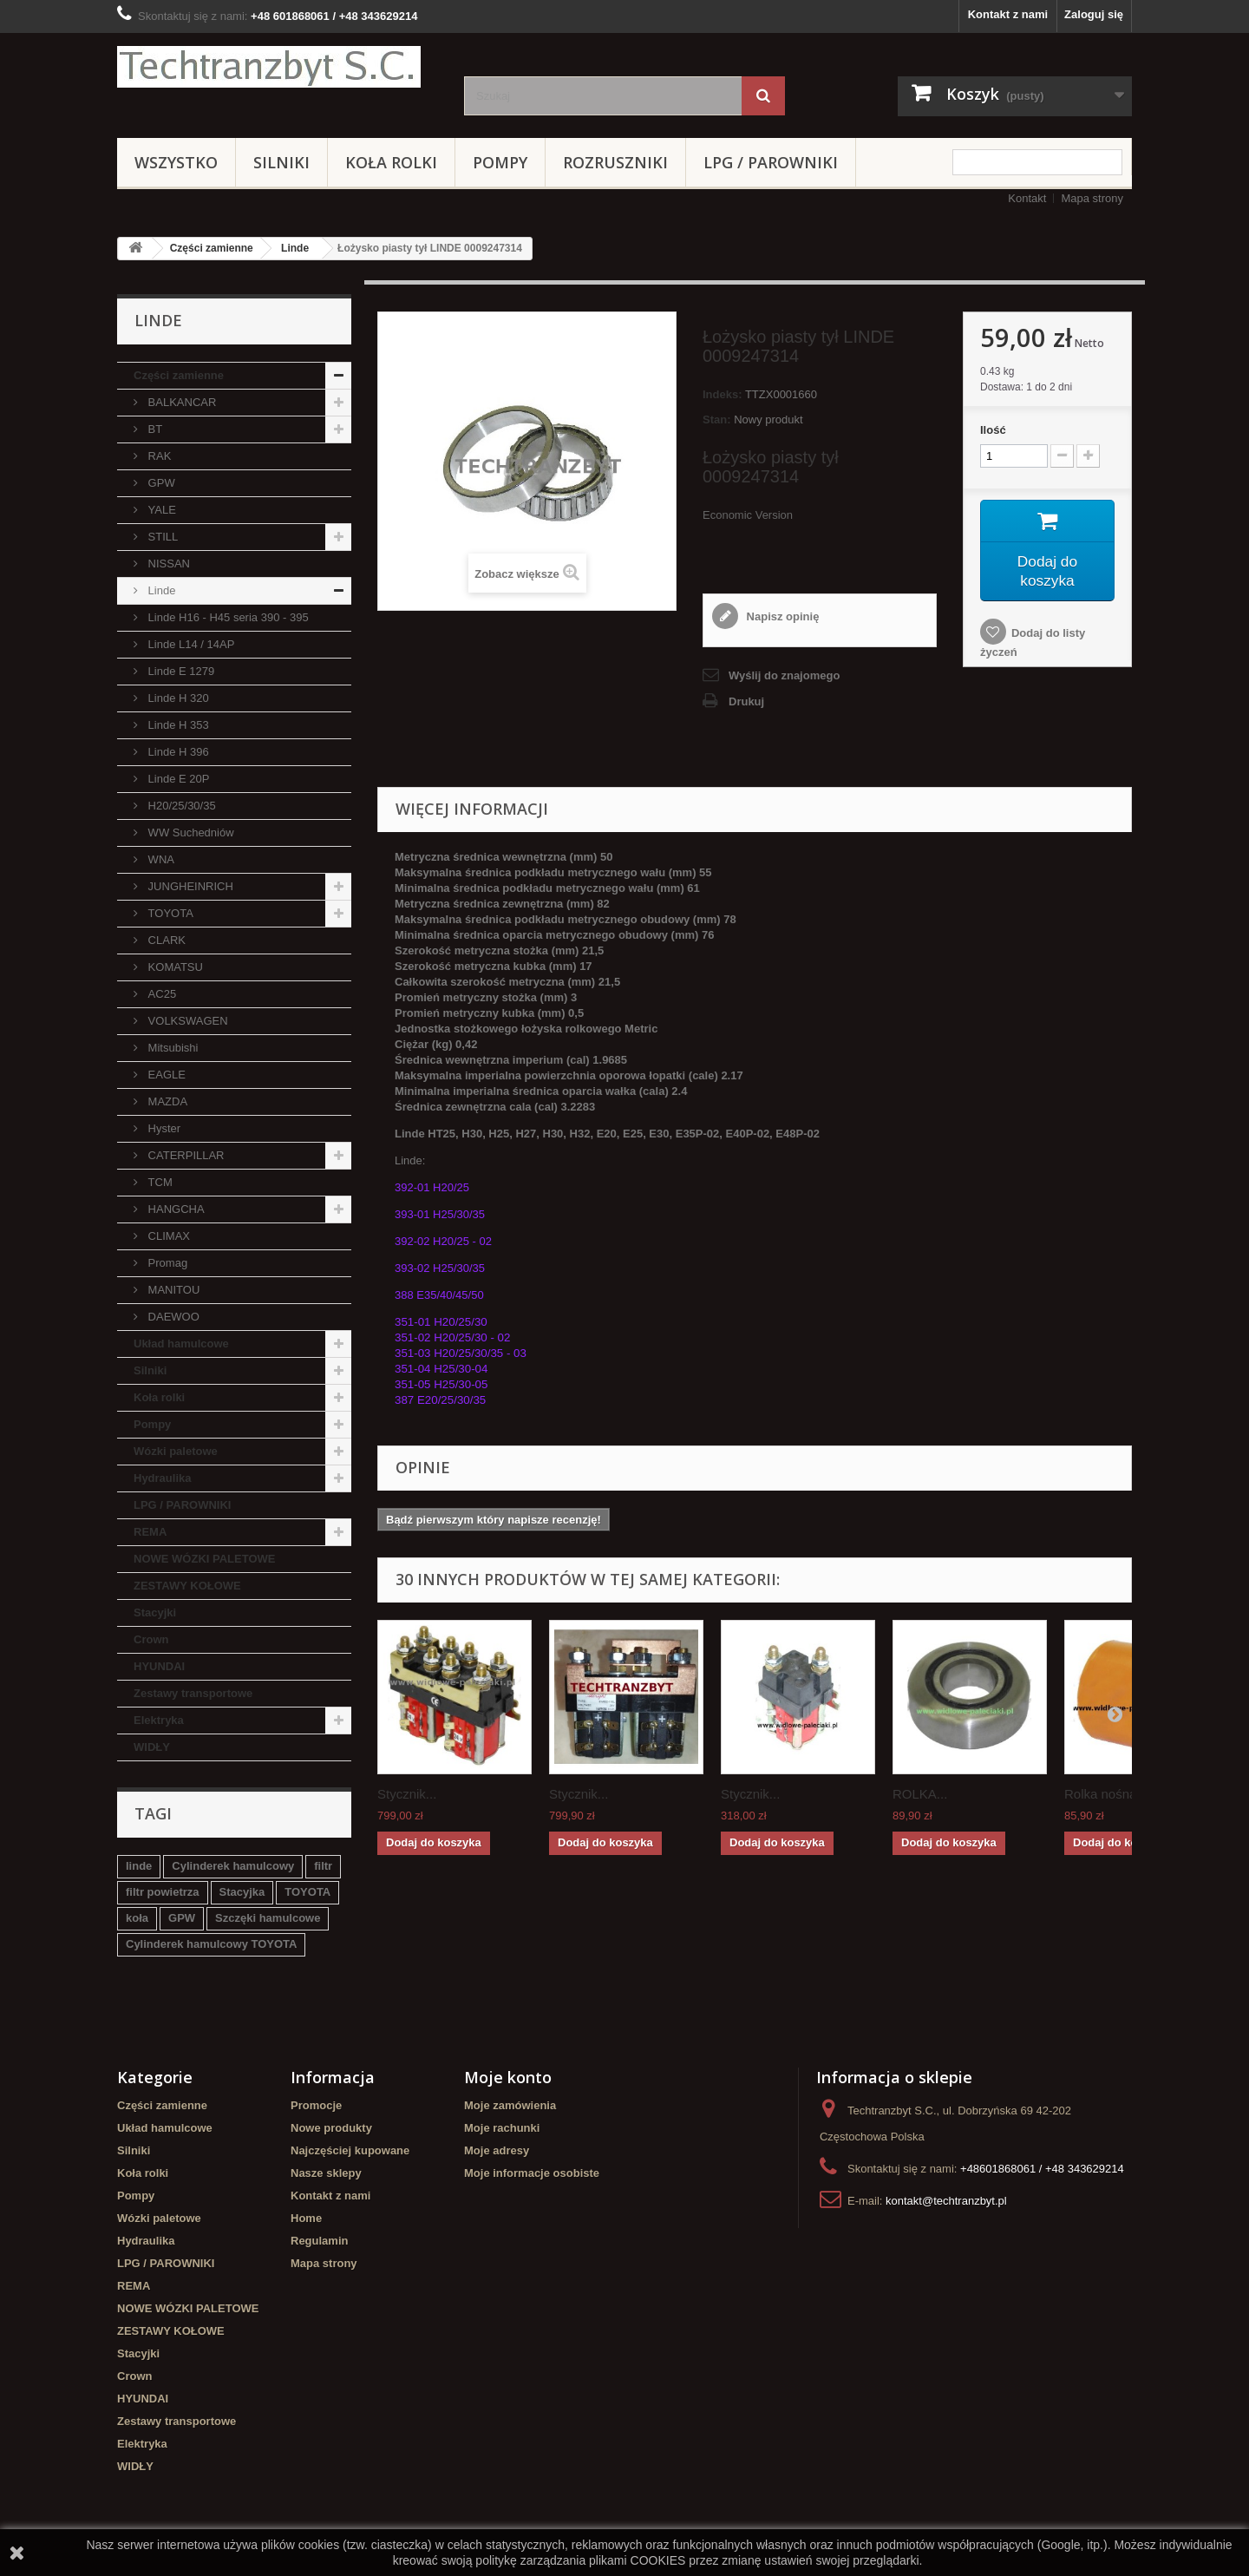 The width and height of the screenshot is (1249, 2576). I want to click on Linde L14 / 14AP, so click(189, 644).